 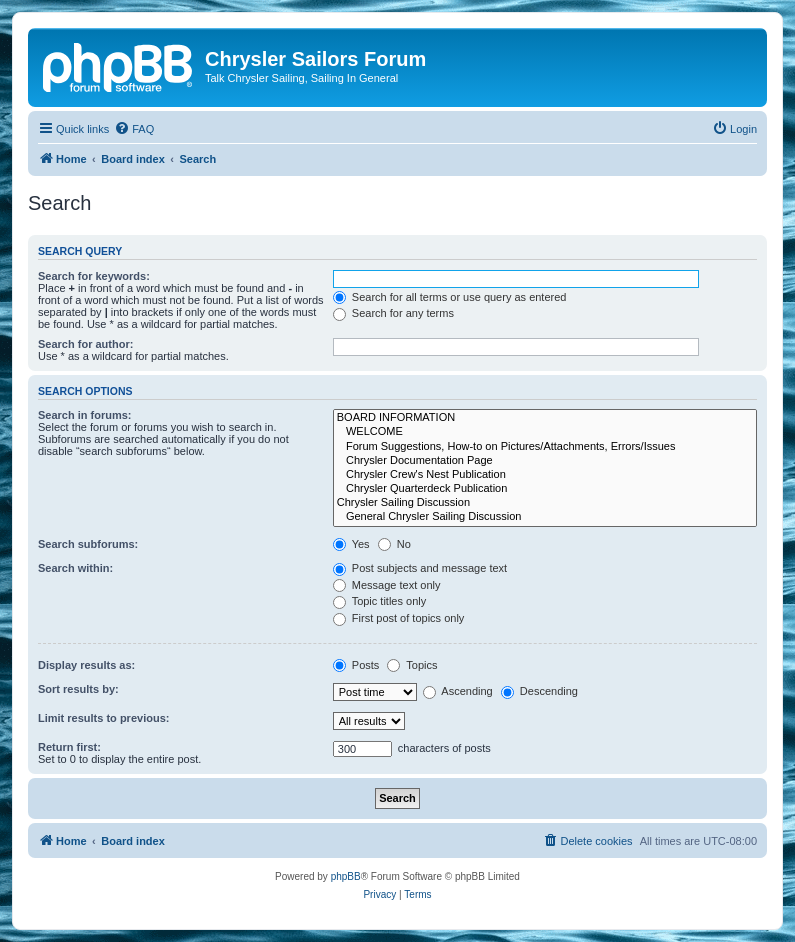 I want to click on Posts, so click(x=356, y=665).